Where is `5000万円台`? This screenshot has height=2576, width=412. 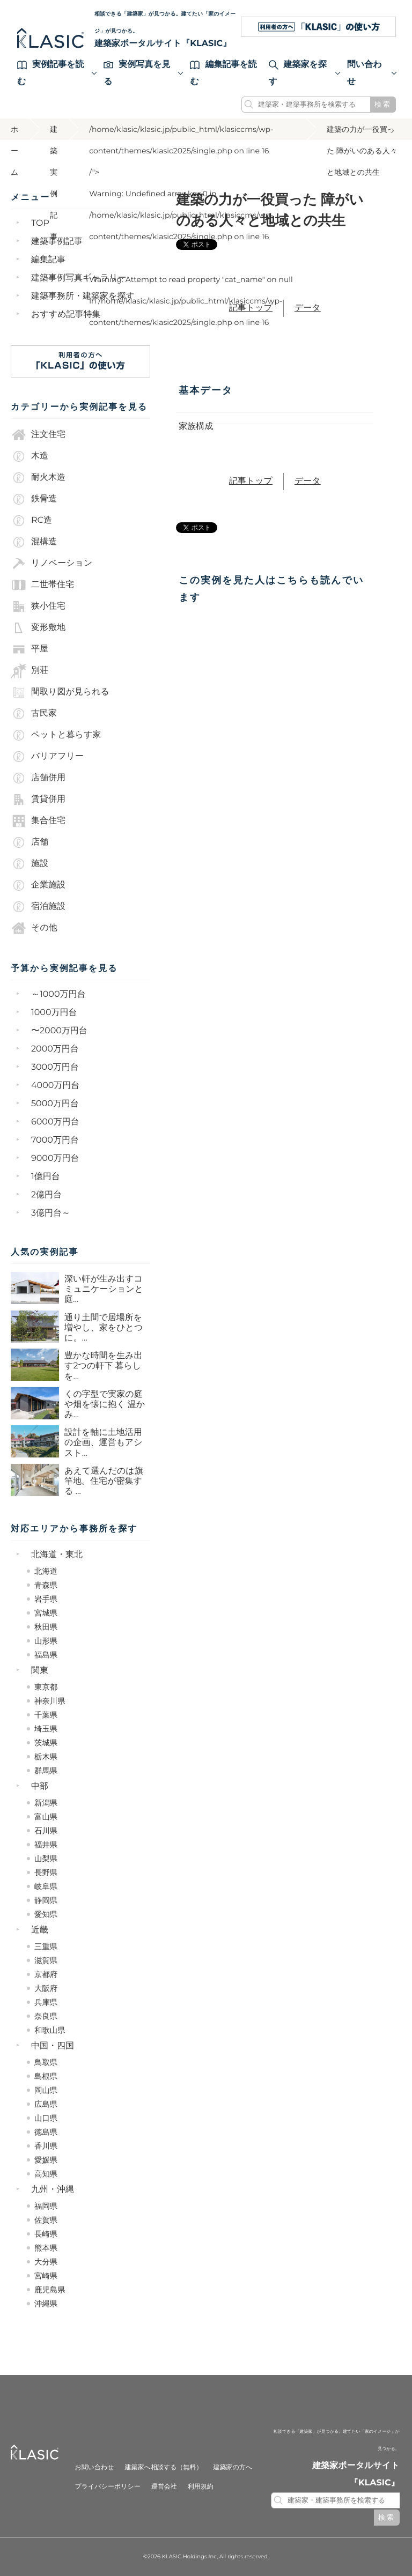 5000万円台 is located at coordinates (55, 1104).